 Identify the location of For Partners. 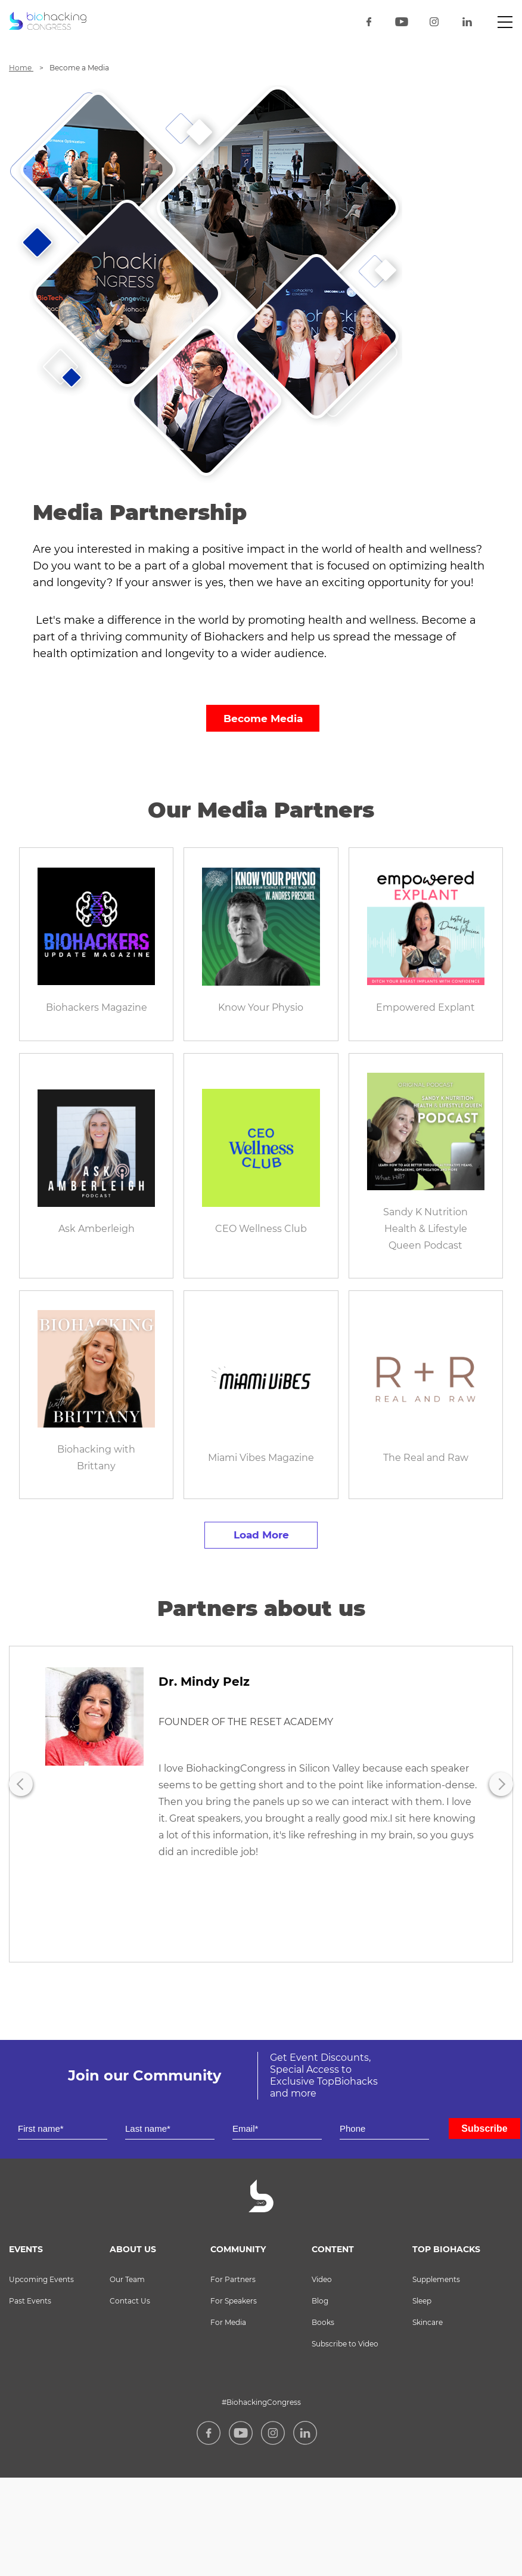
(233, 2279).